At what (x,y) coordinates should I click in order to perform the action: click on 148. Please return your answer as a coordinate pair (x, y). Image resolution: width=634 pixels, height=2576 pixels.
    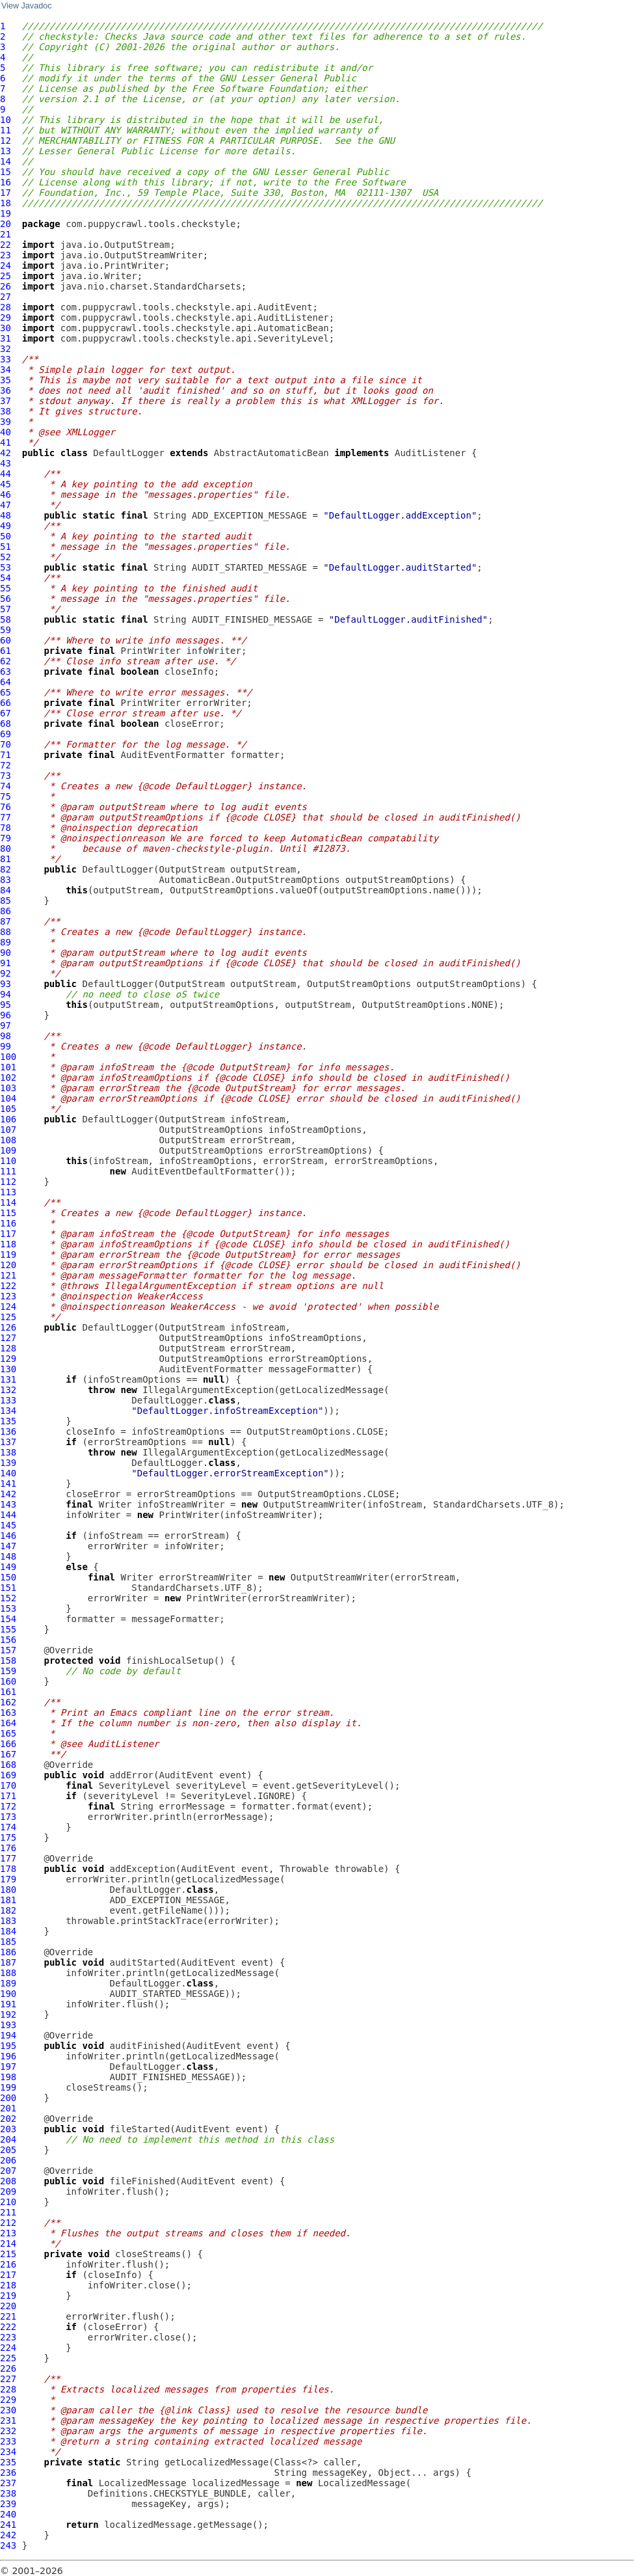
    Looking at the image, I should click on (8, 1556).